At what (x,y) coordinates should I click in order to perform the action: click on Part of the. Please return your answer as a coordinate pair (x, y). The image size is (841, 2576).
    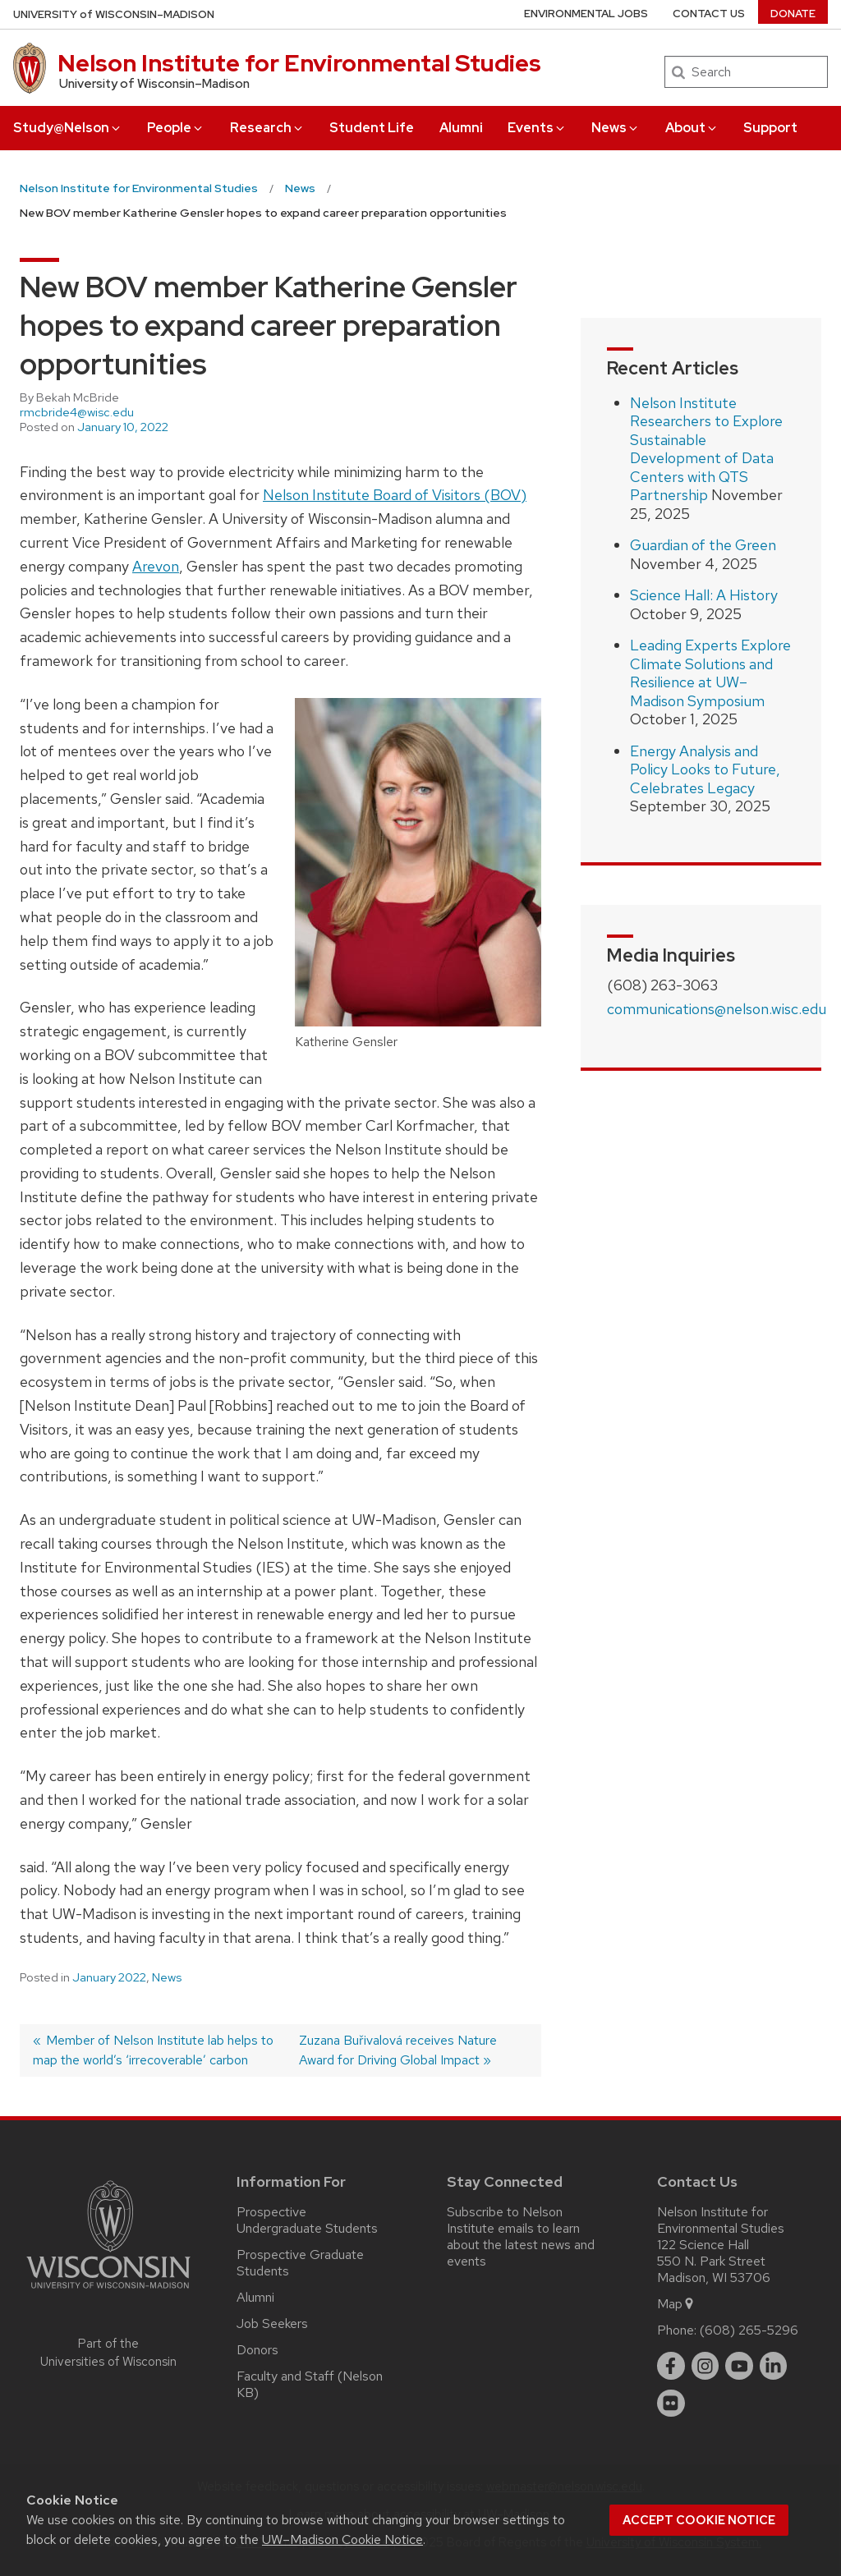
    Looking at the image, I should click on (108, 2353).